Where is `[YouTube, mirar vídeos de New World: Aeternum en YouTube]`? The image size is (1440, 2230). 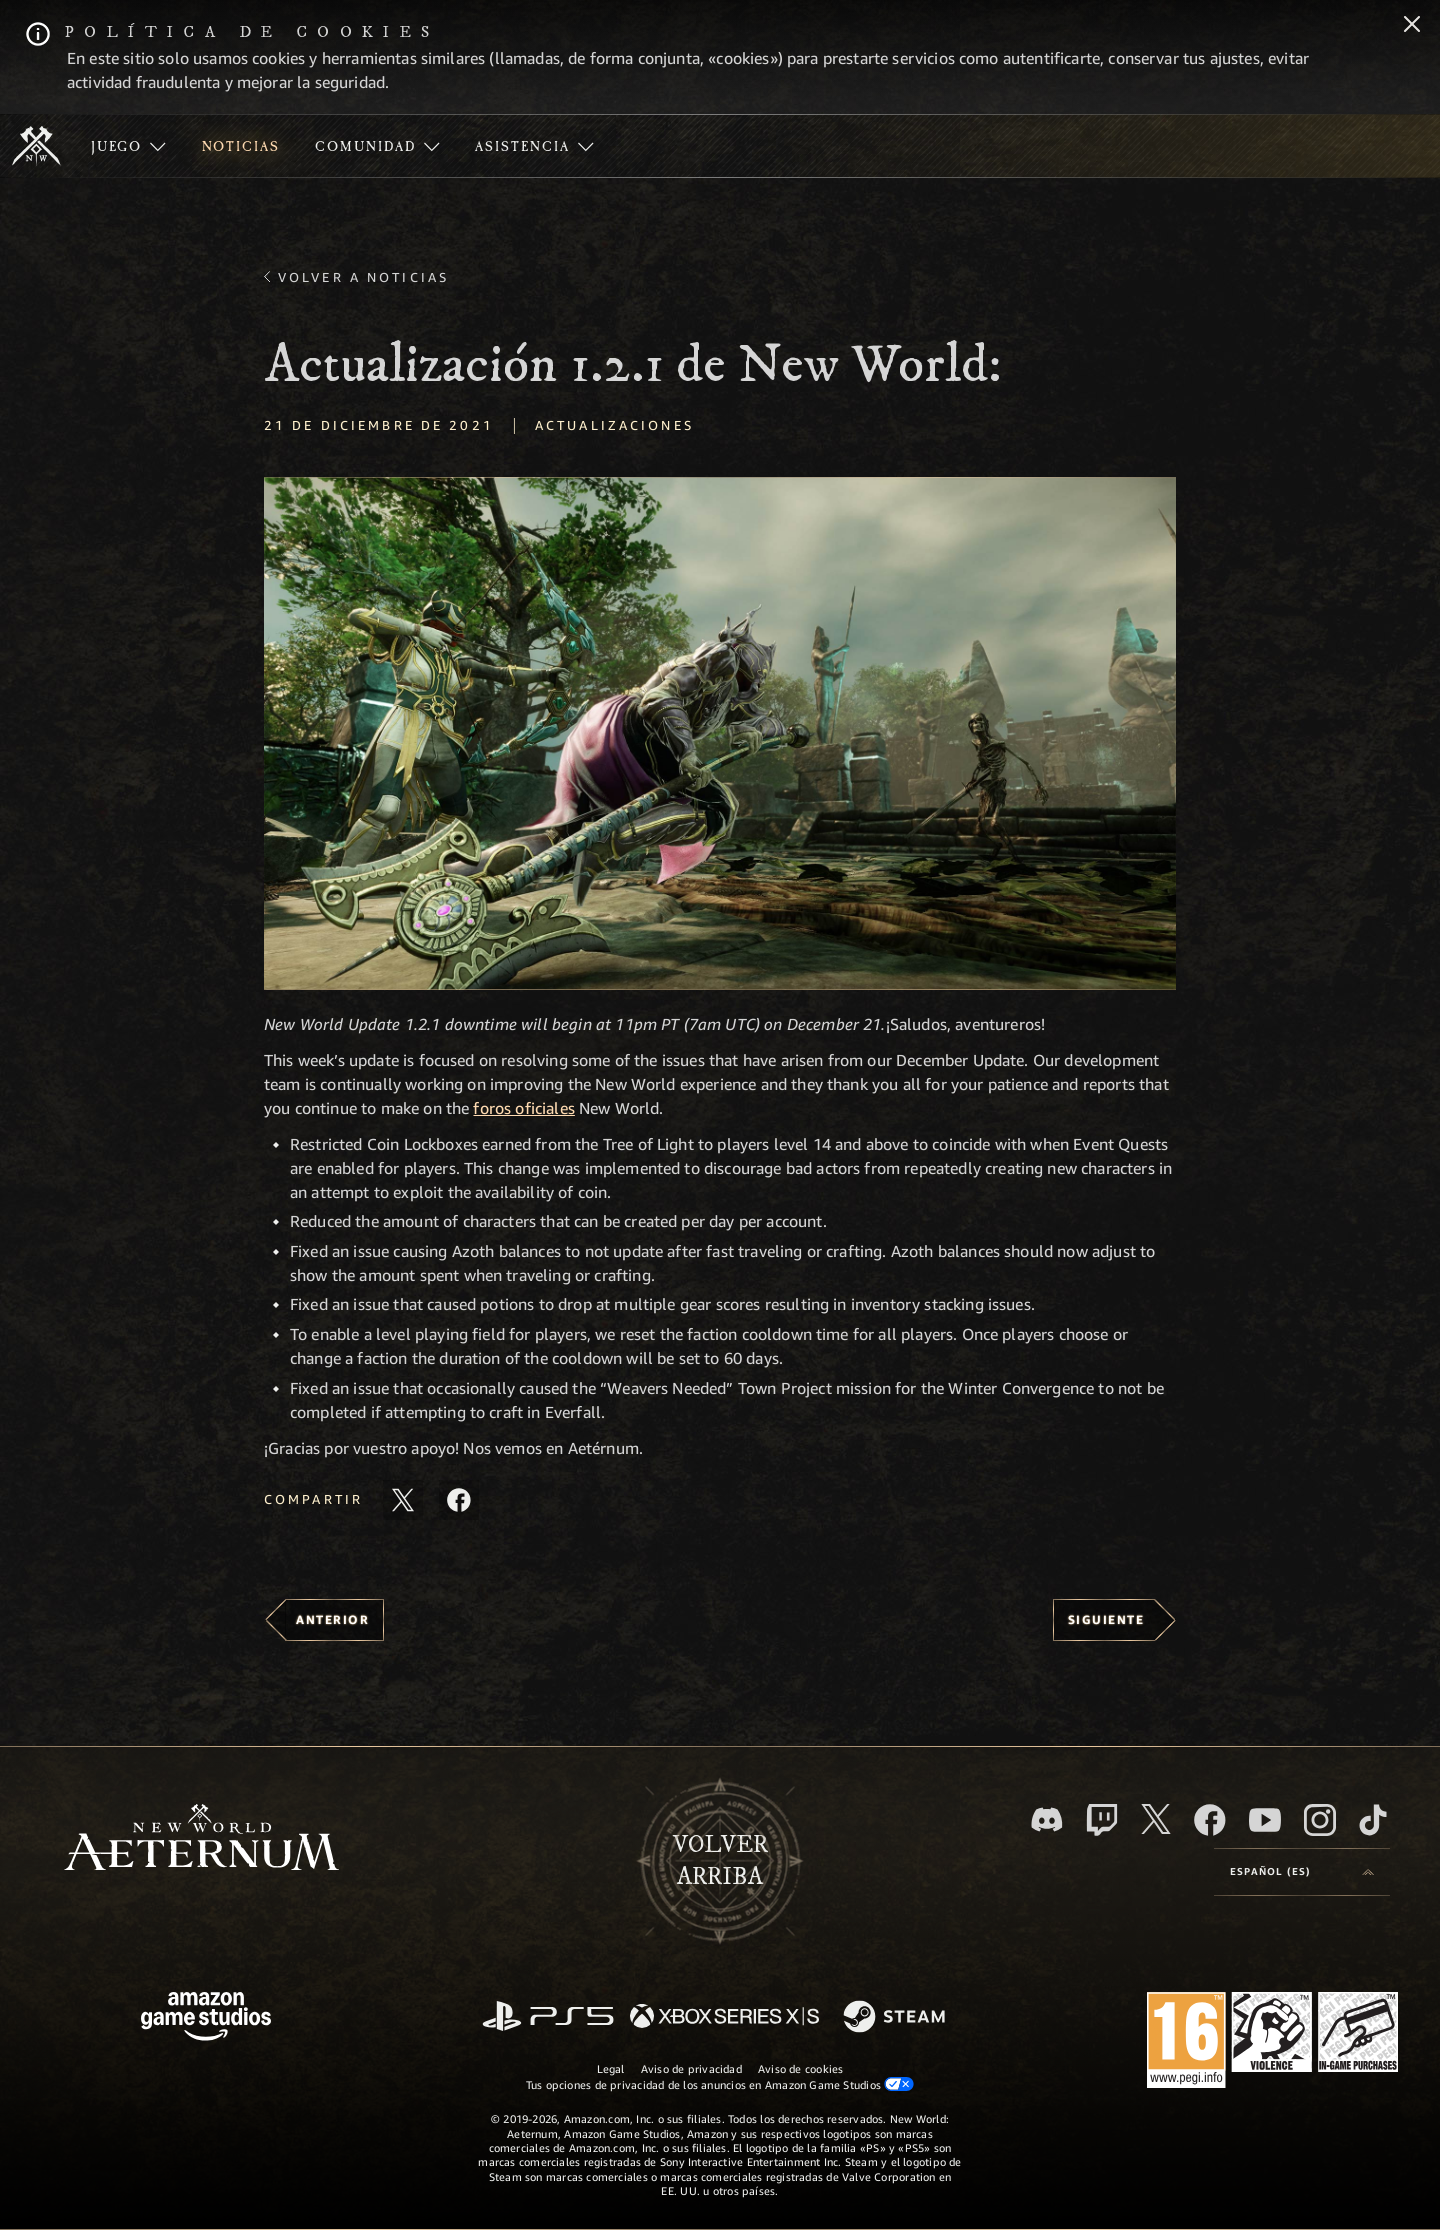
[YouTube, mirar vídeos de New World: Aeternum en YouTube] is located at coordinates (1265, 1820).